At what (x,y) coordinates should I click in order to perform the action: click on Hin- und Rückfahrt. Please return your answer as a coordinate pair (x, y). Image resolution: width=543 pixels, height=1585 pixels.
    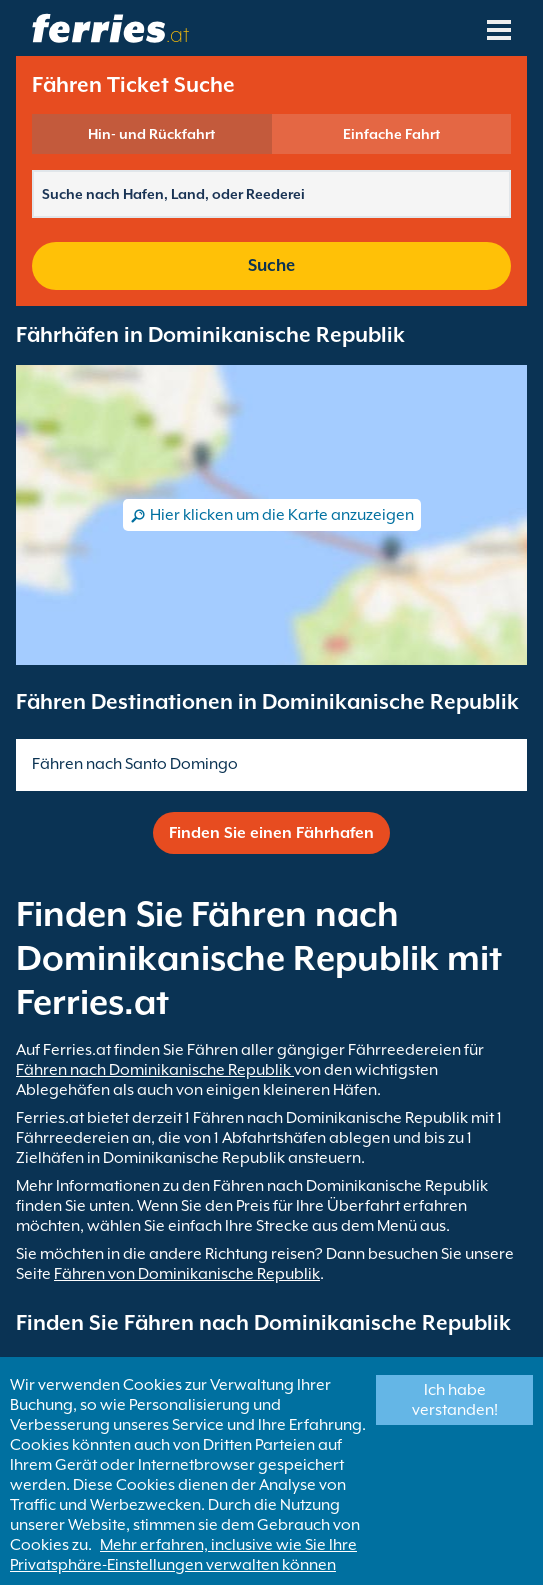
    Looking at the image, I should click on (151, 134).